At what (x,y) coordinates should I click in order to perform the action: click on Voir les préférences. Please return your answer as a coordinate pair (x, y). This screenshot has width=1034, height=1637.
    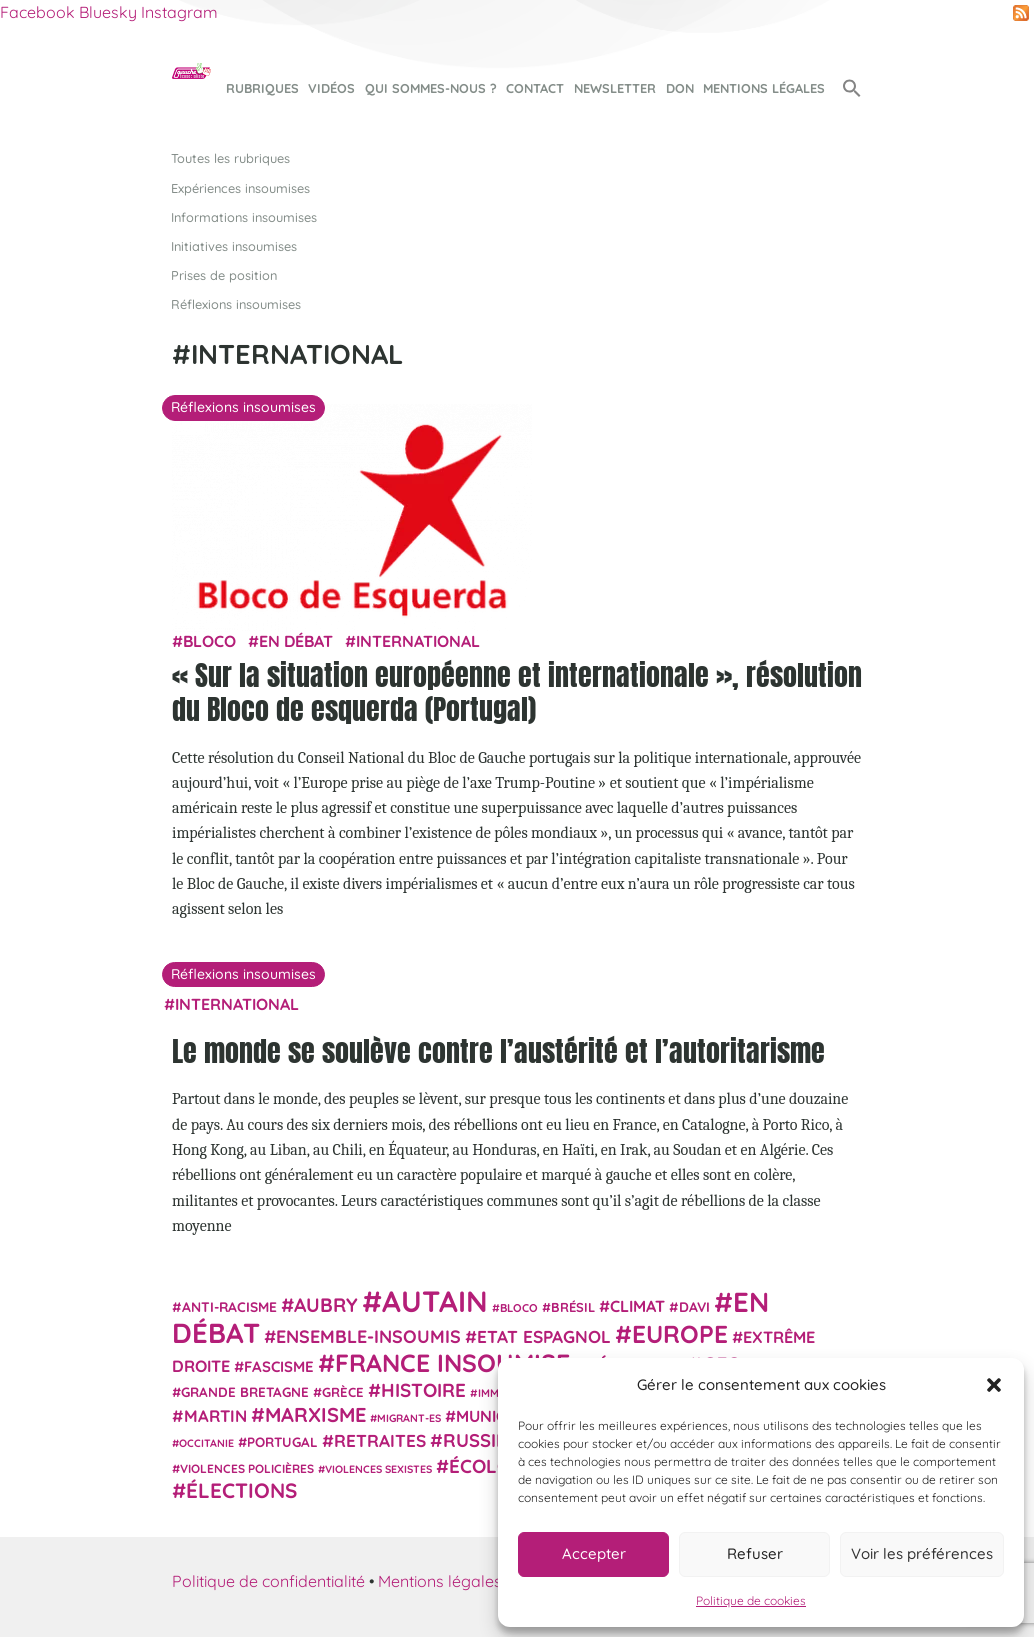
    Looking at the image, I should click on (922, 1553).